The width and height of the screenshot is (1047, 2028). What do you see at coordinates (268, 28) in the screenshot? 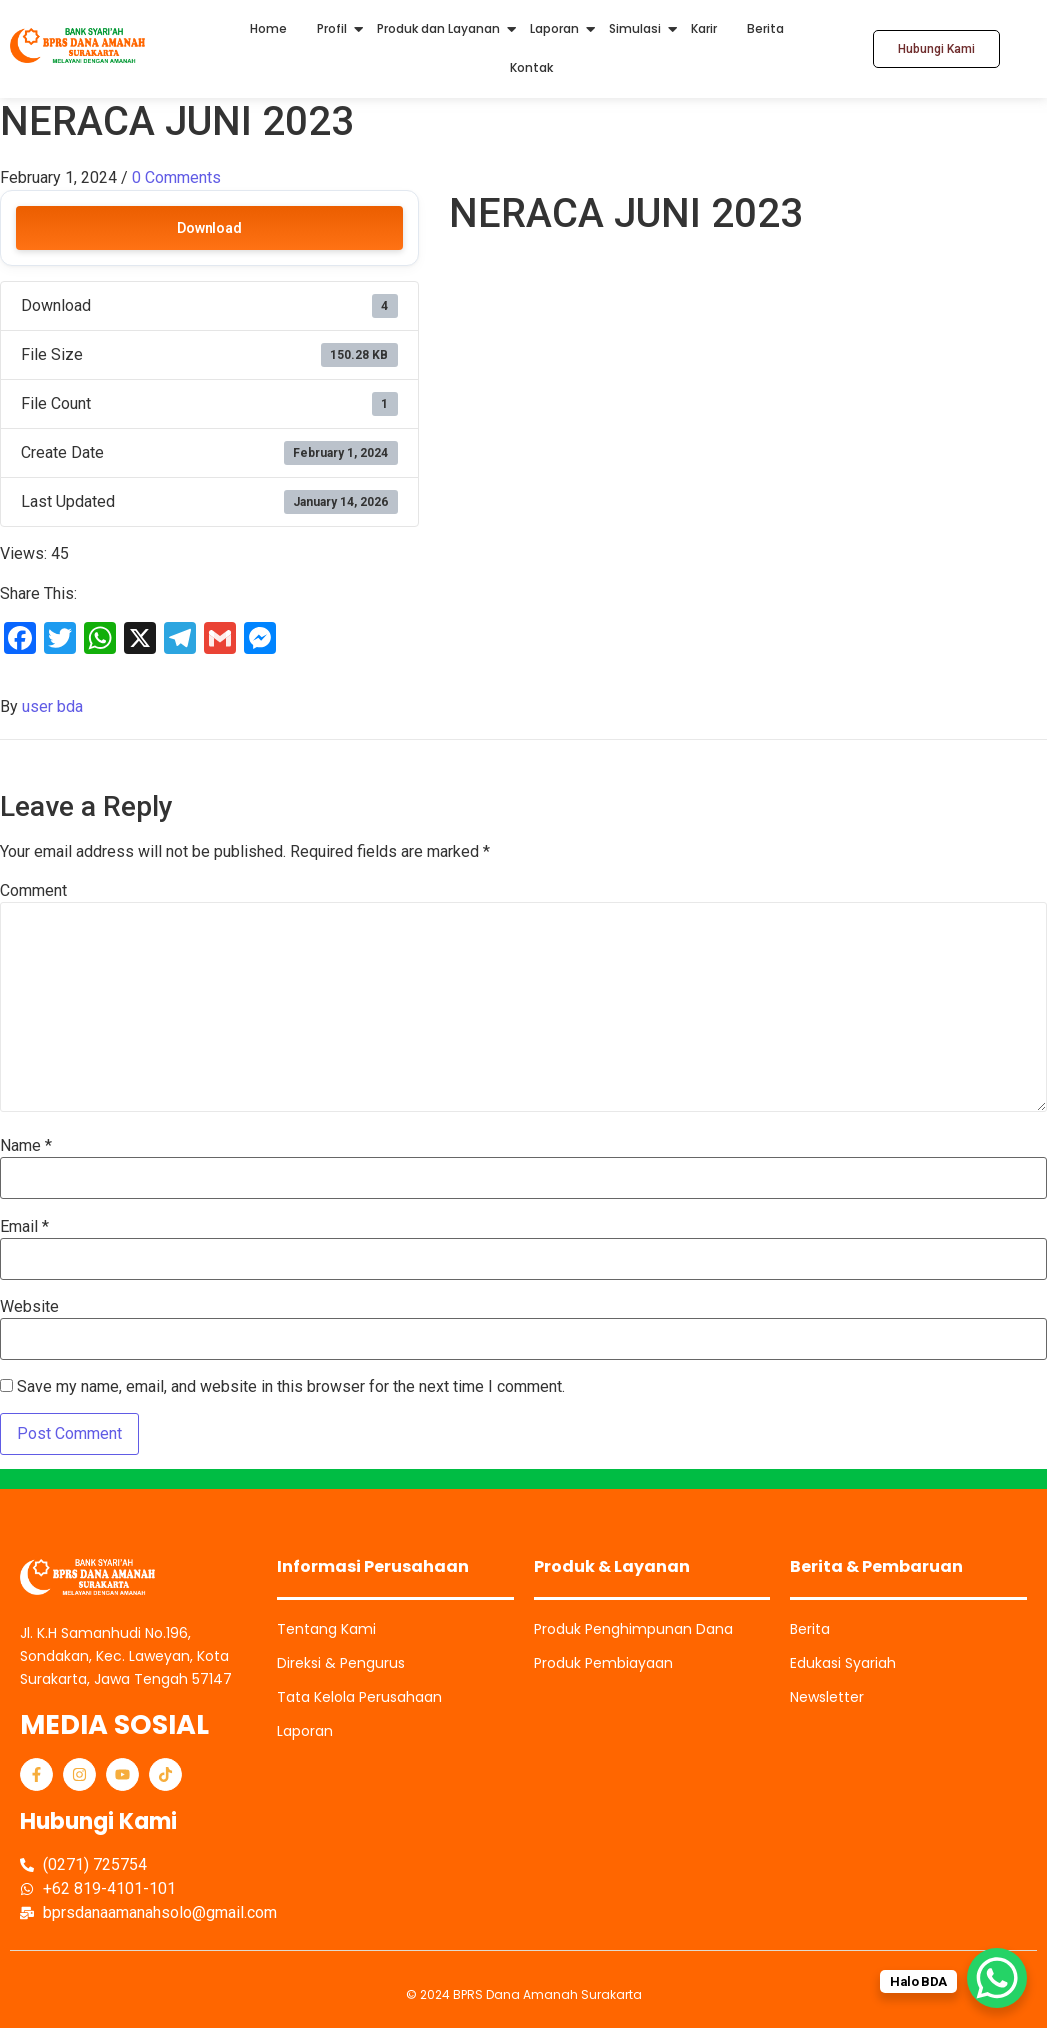
I see `Home` at bounding box center [268, 28].